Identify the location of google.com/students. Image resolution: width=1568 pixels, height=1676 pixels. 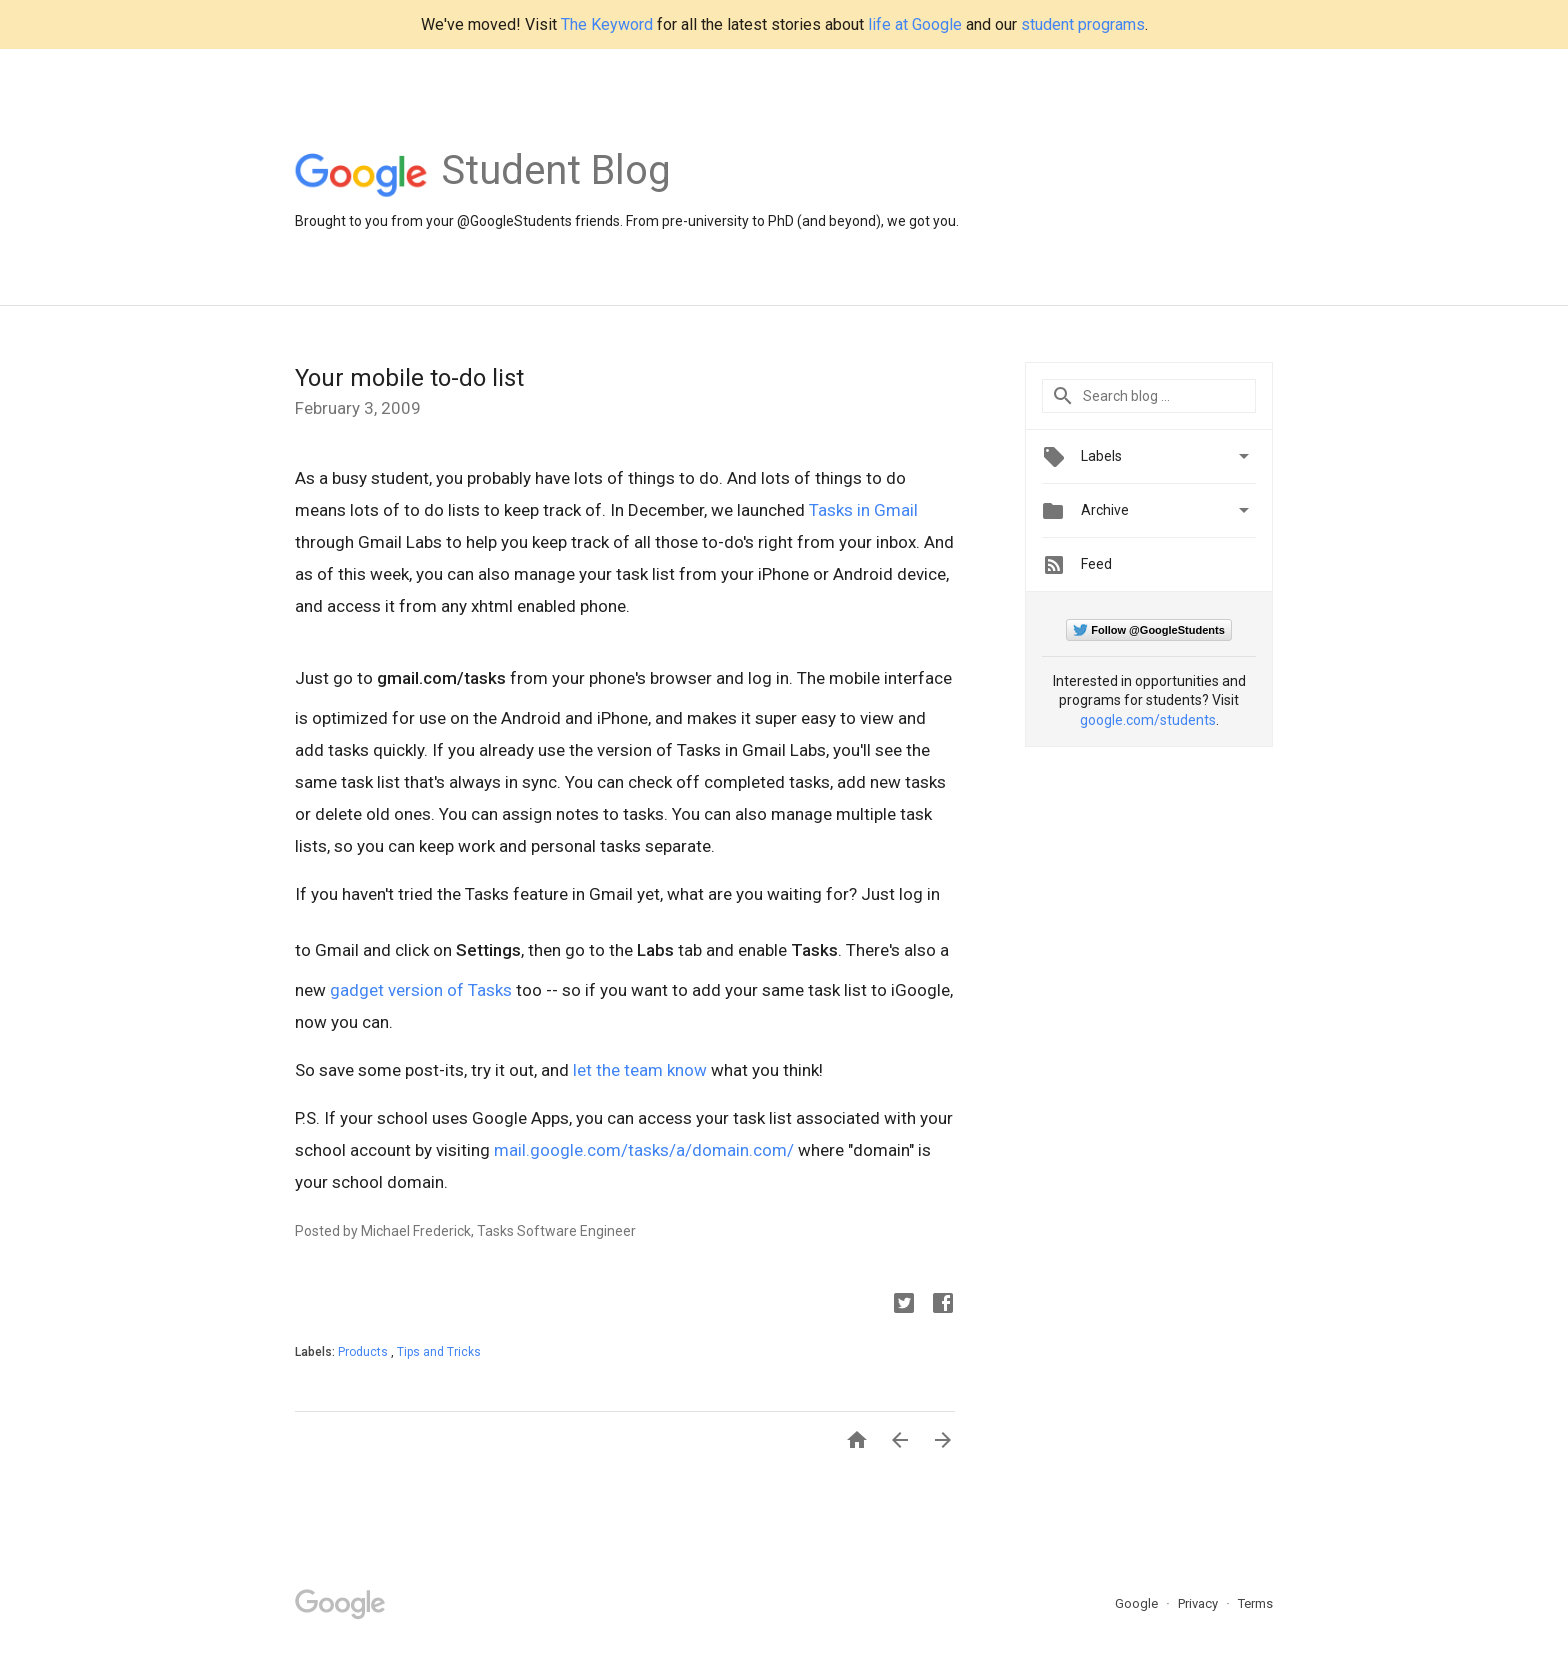
(1148, 720).